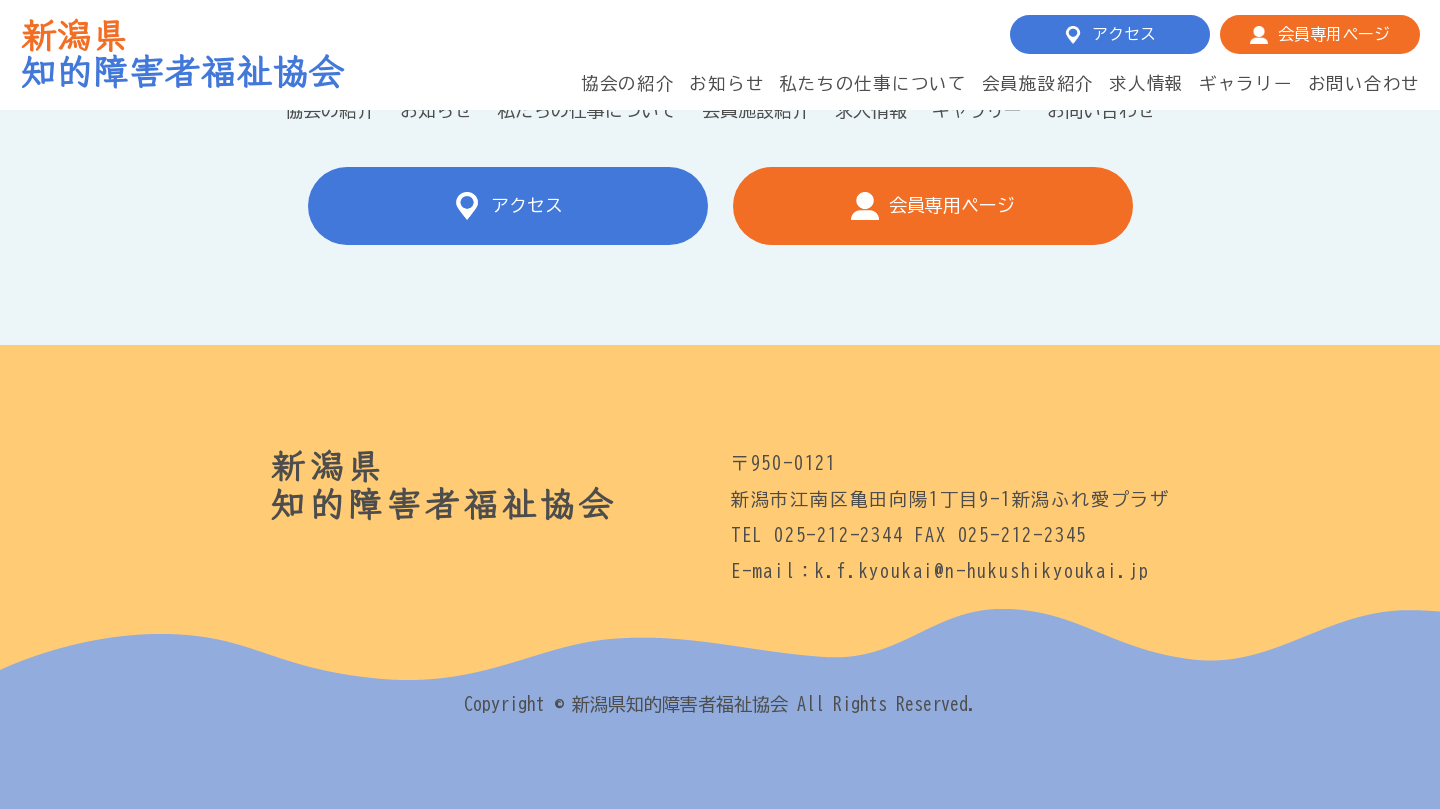  What do you see at coordinates (1334, 34) in the screenshot?
I see `会員専用ページ` at bounding box center [1334, 34].